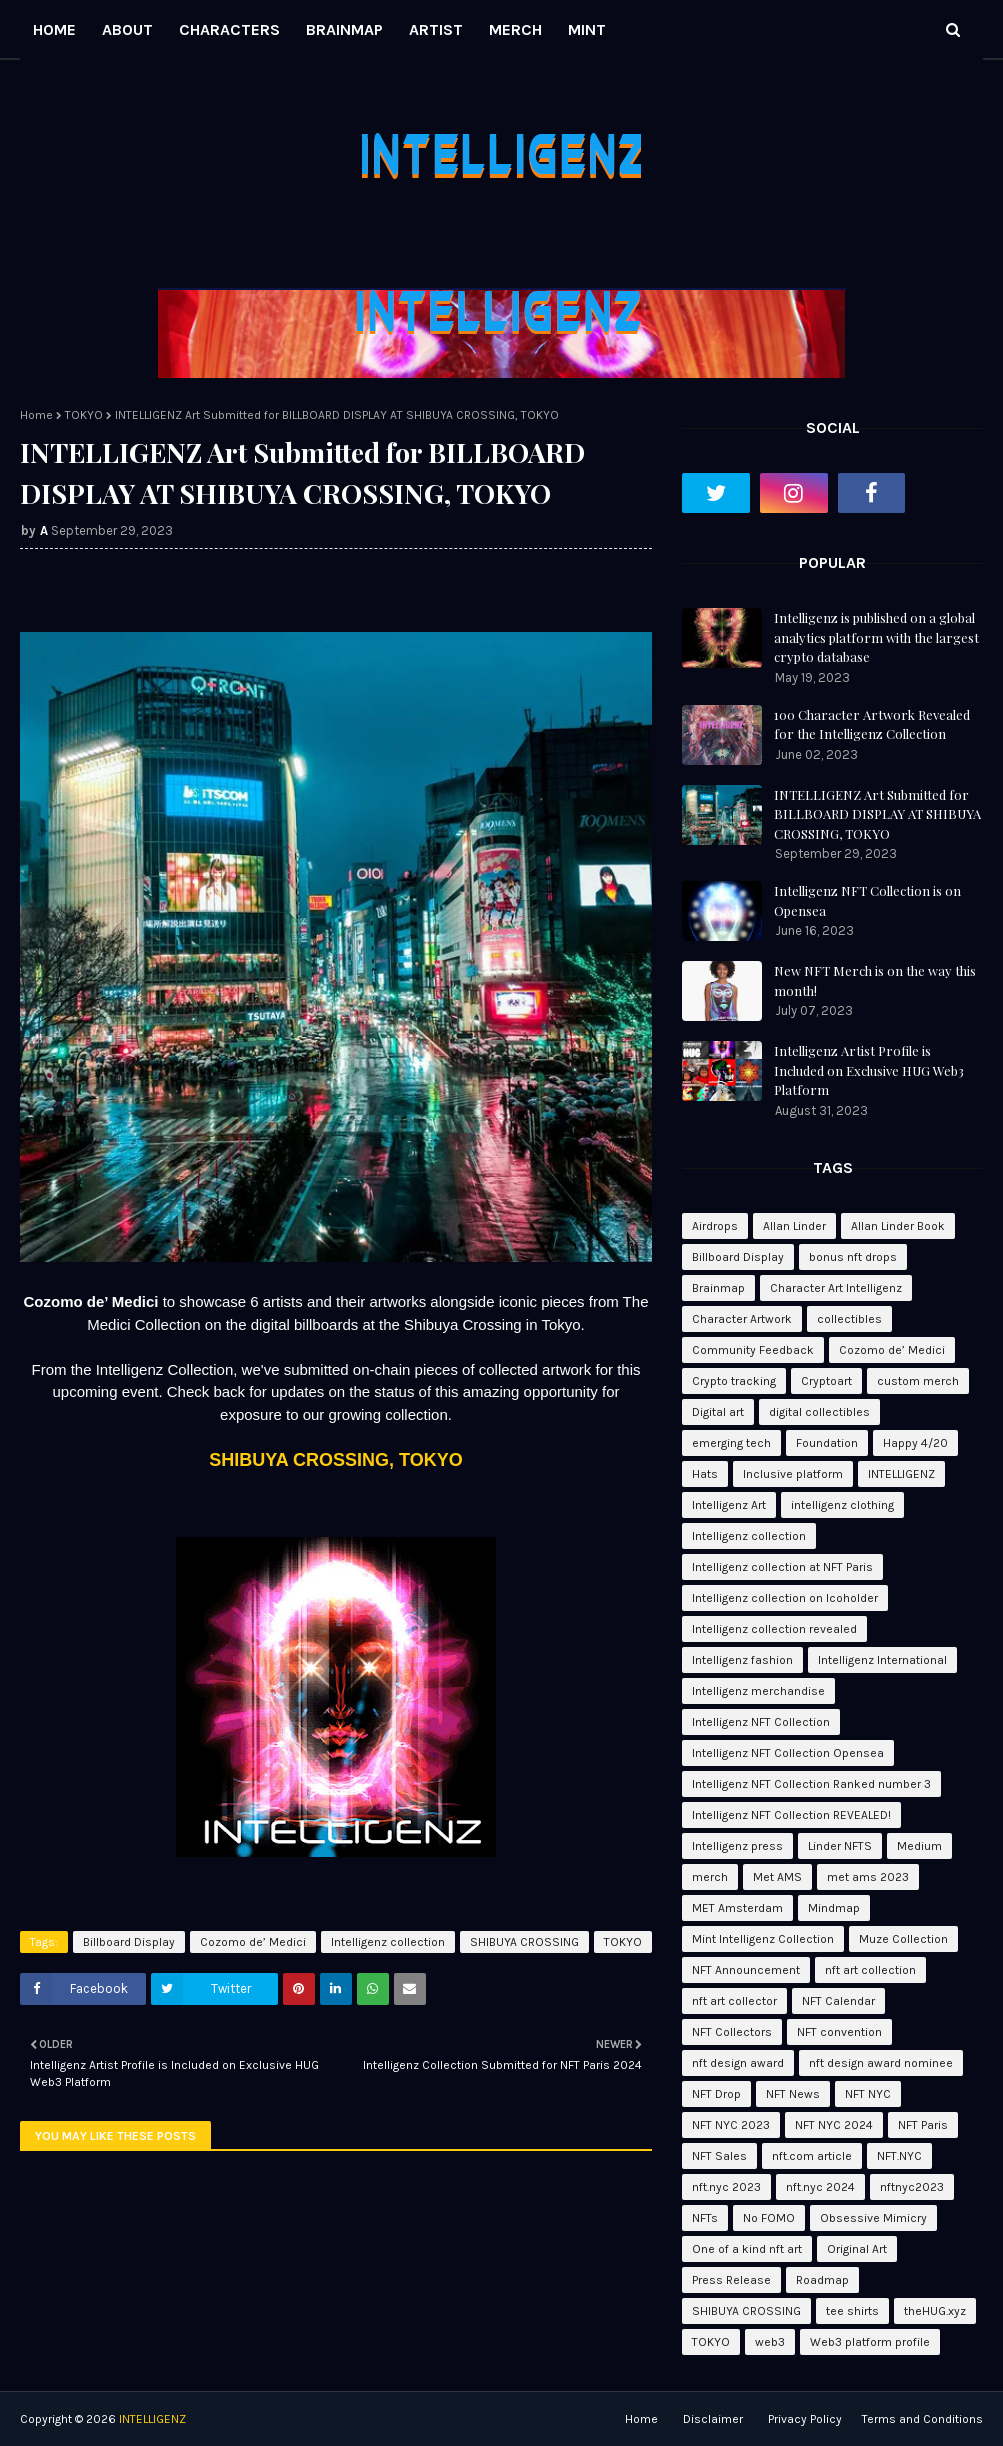 The height and width of the screenshot is (2446, 1003). What do you see at coordinates (834, 2125) in the screenshot?
I see `NFT NYC 2024` at bounding box center [834, 2125].